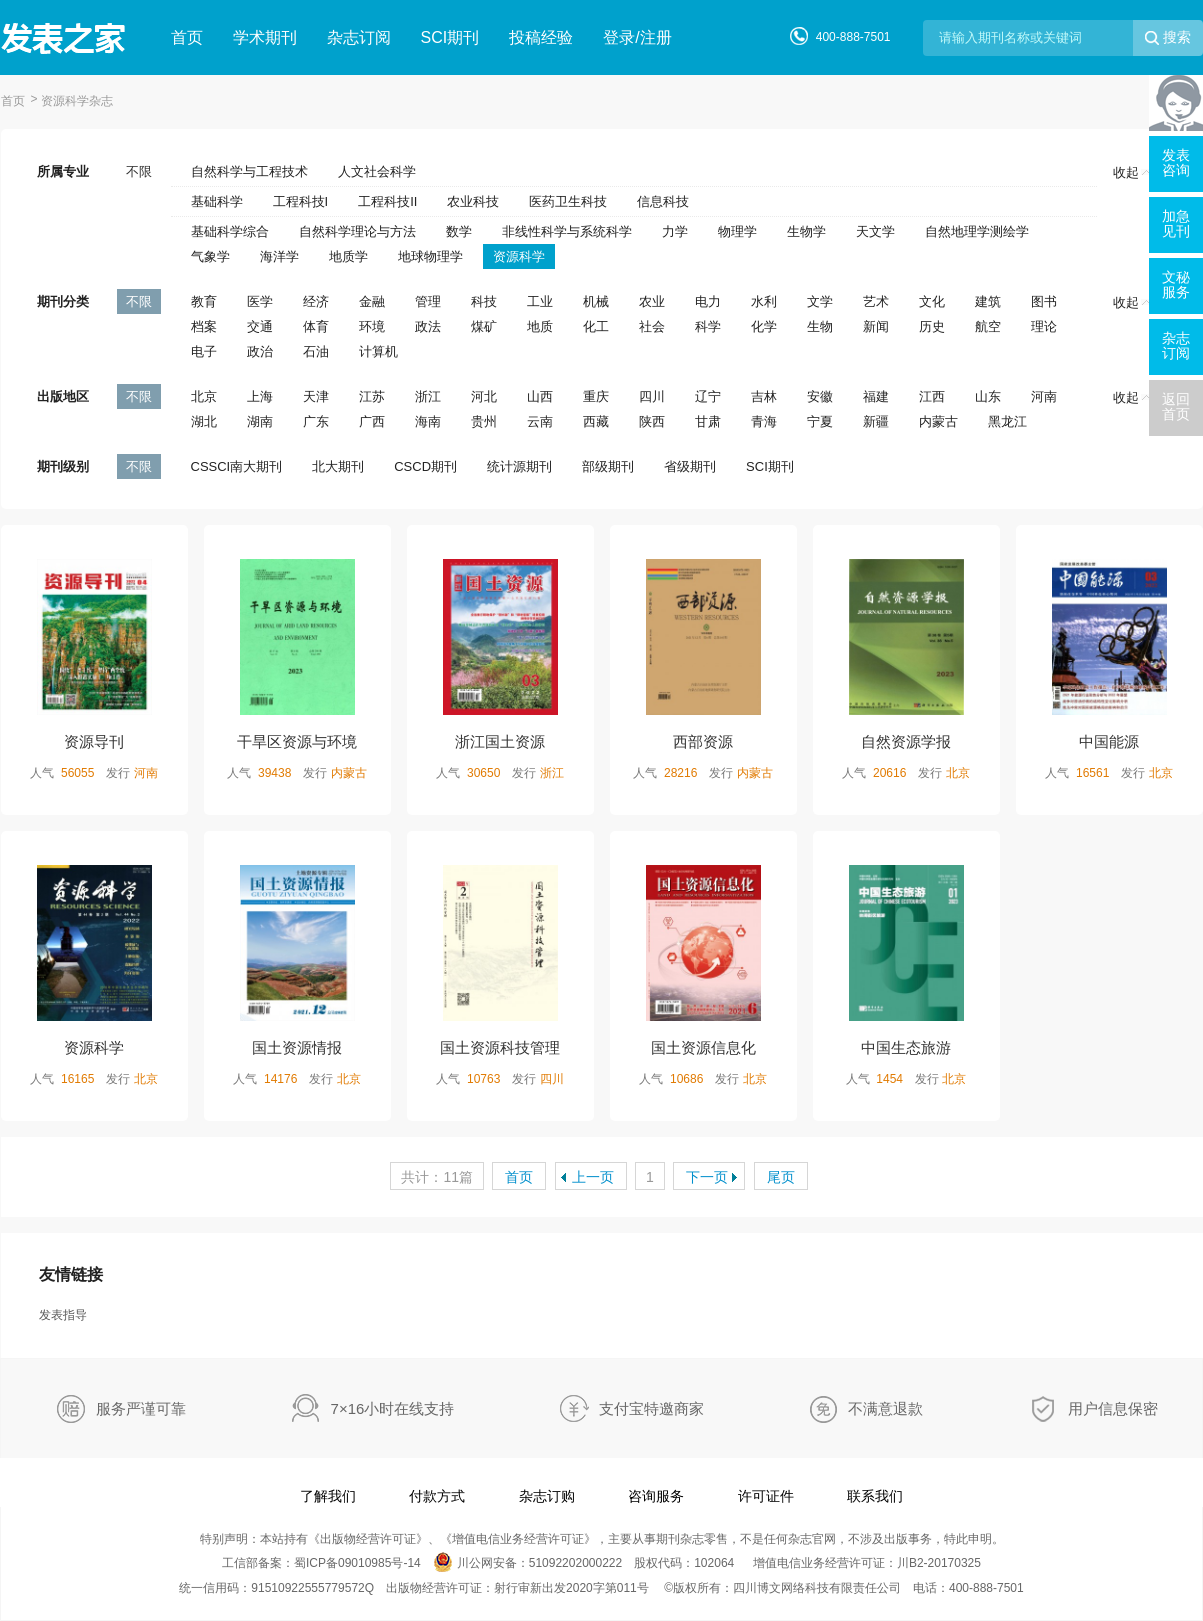 This screenshot has height=1621, width=1203. I want to click on 青海, so click(764, 421).